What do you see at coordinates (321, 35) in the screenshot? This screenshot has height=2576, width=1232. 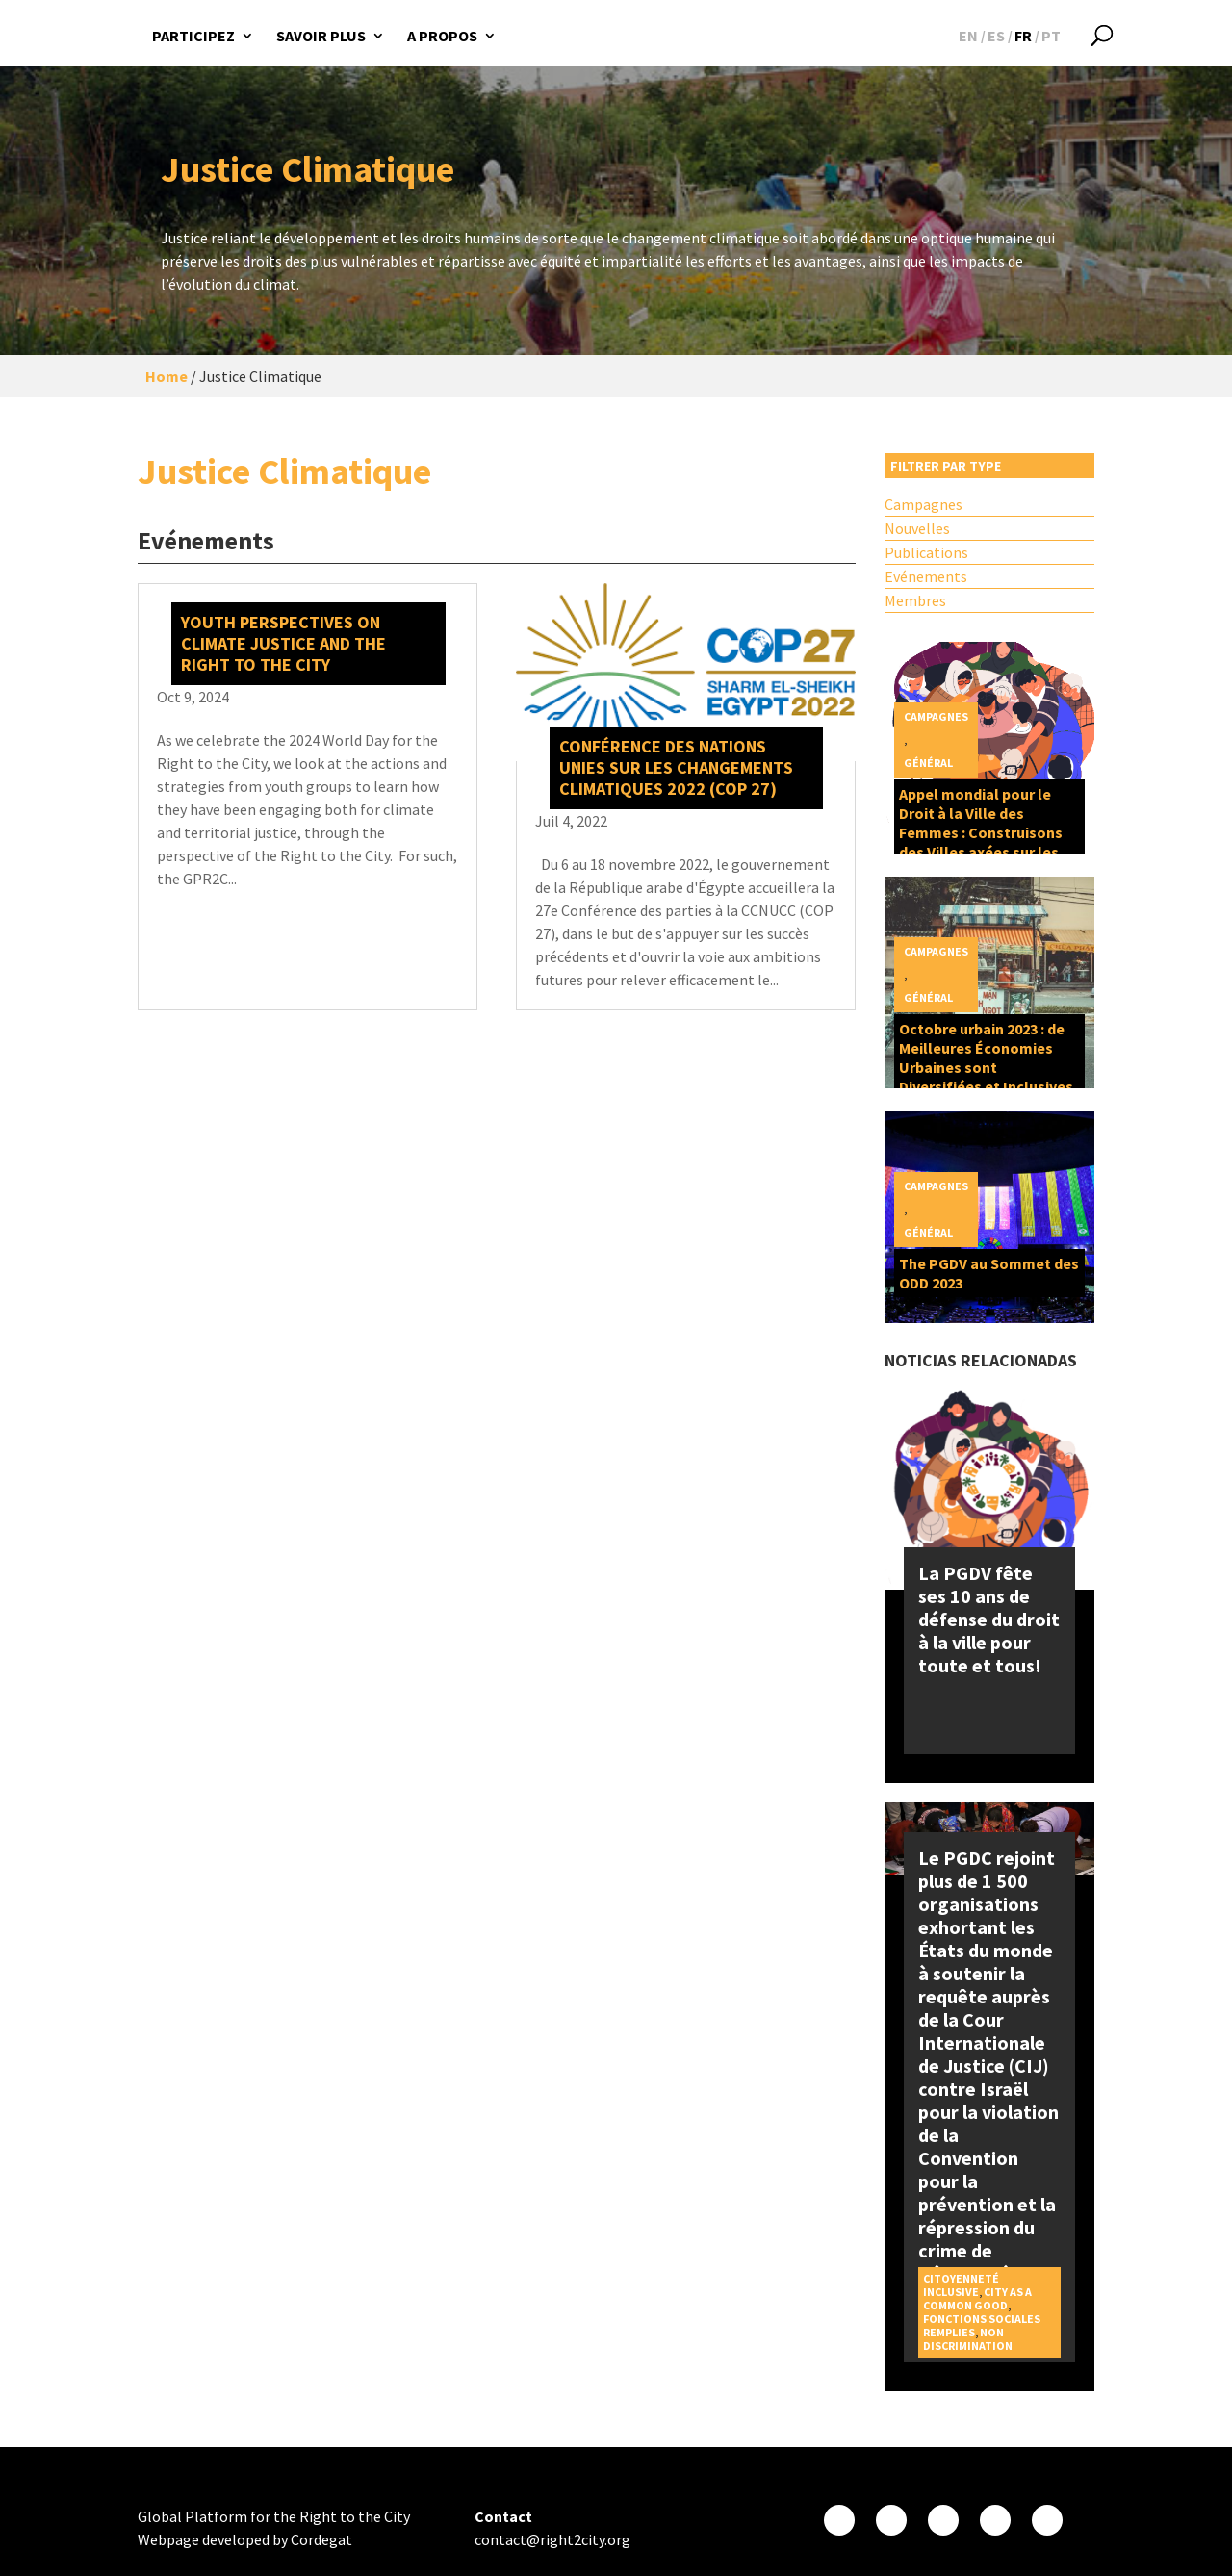 I see `Savoir plus` at bounding box center [321, 35].